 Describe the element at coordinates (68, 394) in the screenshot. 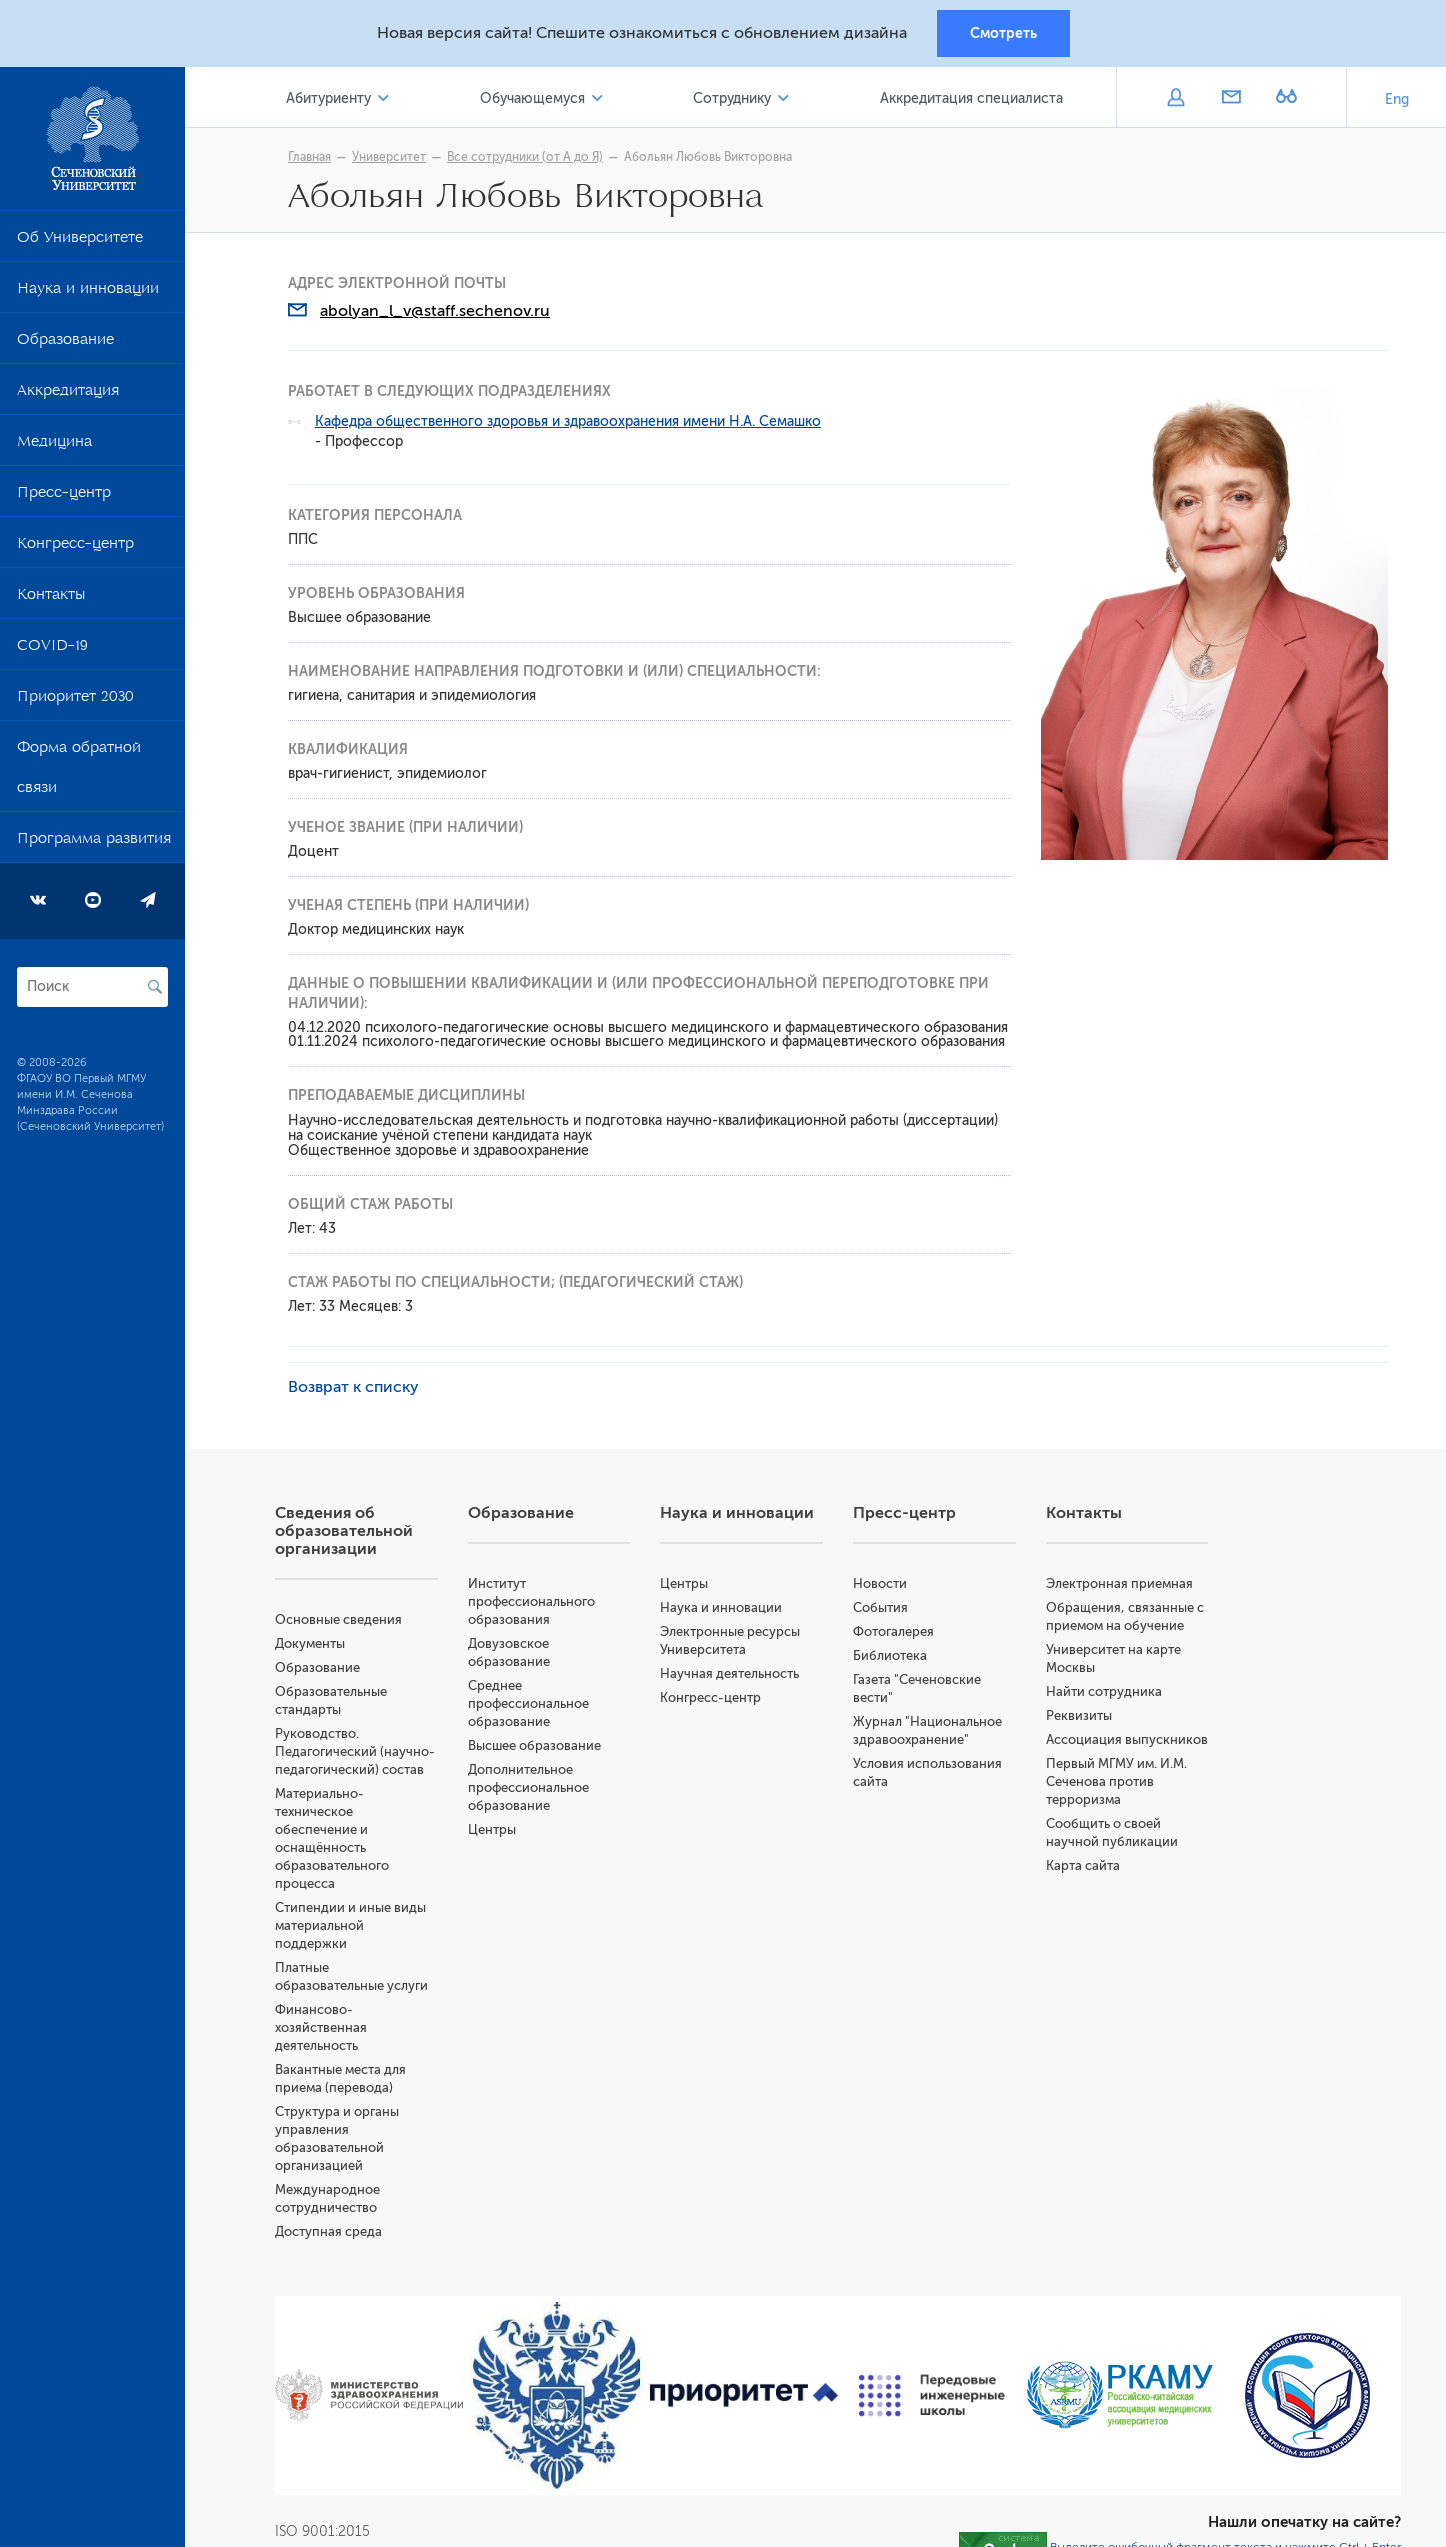

I see `Аккредитация` at that location.